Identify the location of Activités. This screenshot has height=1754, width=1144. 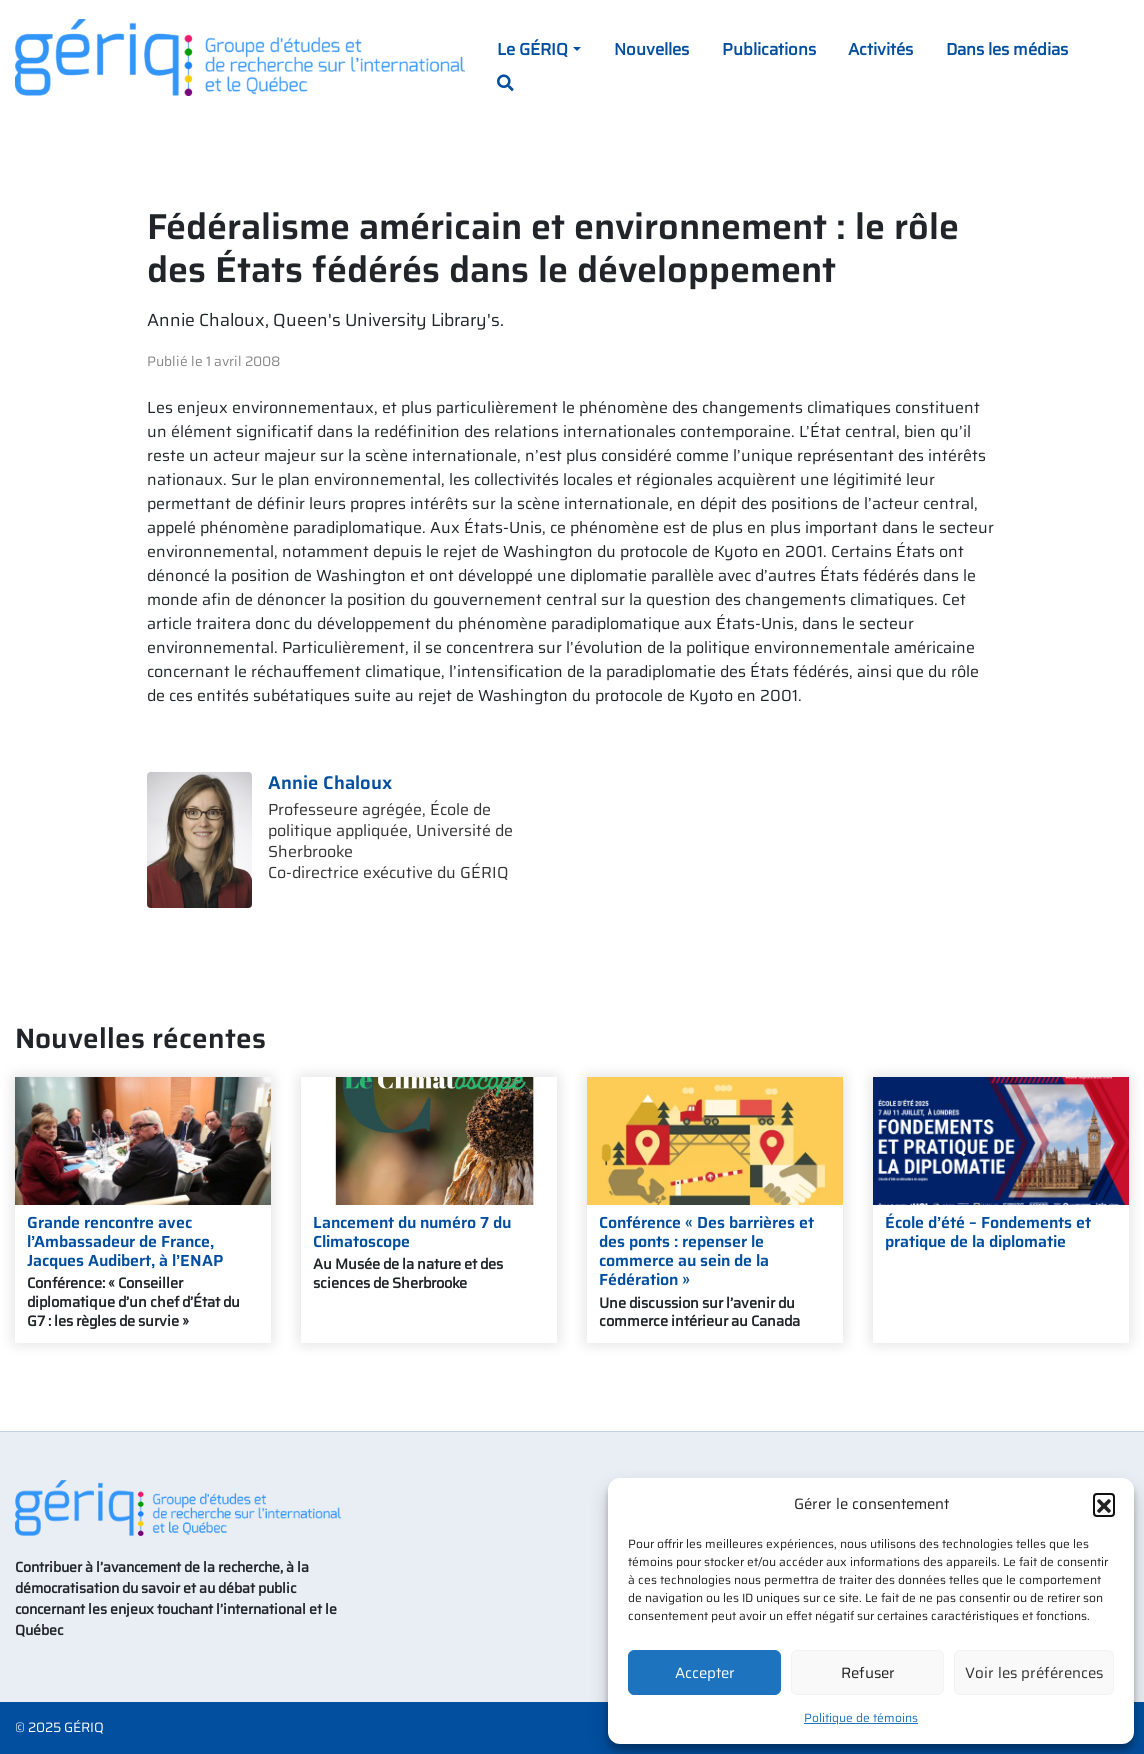
(880, 49).